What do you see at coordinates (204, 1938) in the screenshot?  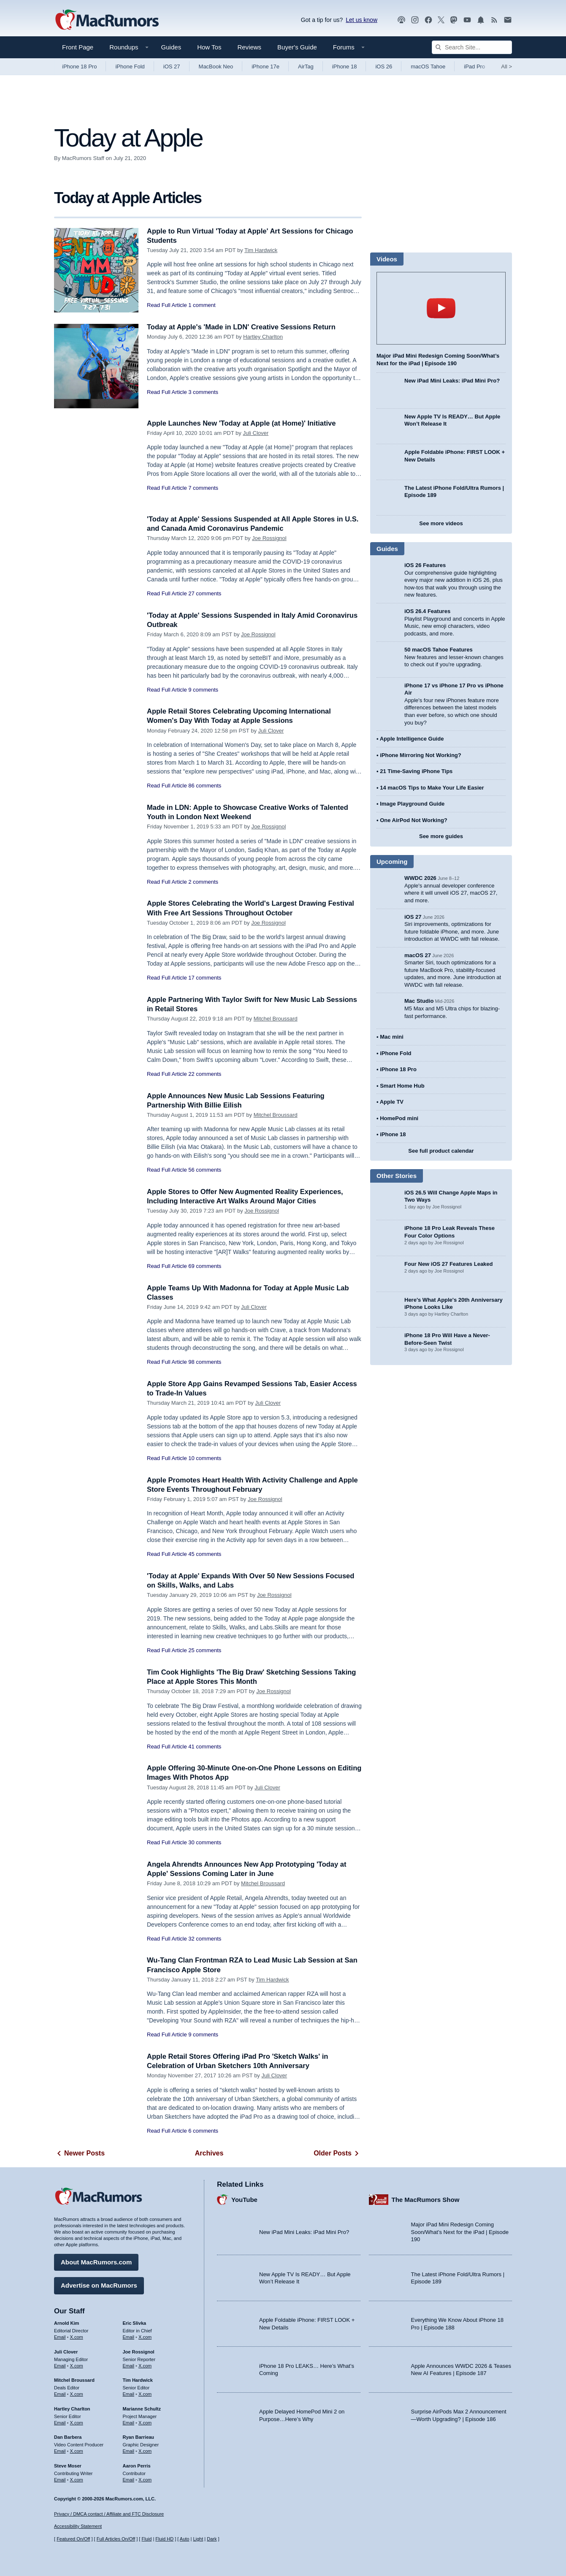 I see `32 comments` at bounding box center [204, 1938].